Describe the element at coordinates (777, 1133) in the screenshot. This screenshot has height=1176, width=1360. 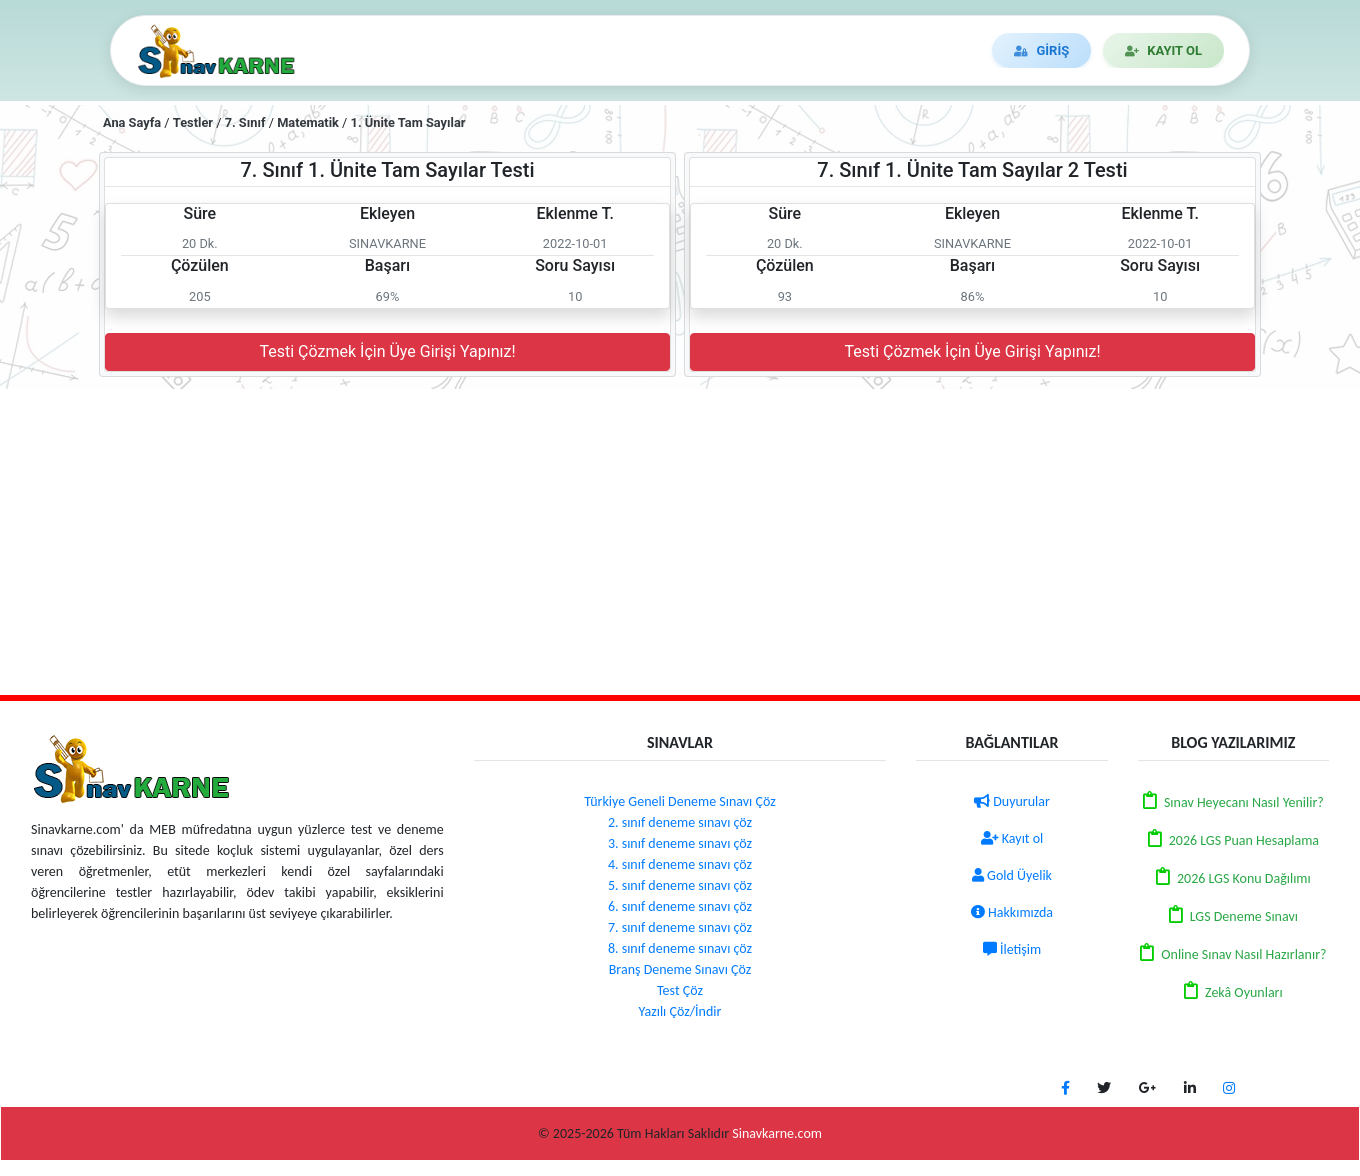
I see `Sinavkarne.com` at that location.